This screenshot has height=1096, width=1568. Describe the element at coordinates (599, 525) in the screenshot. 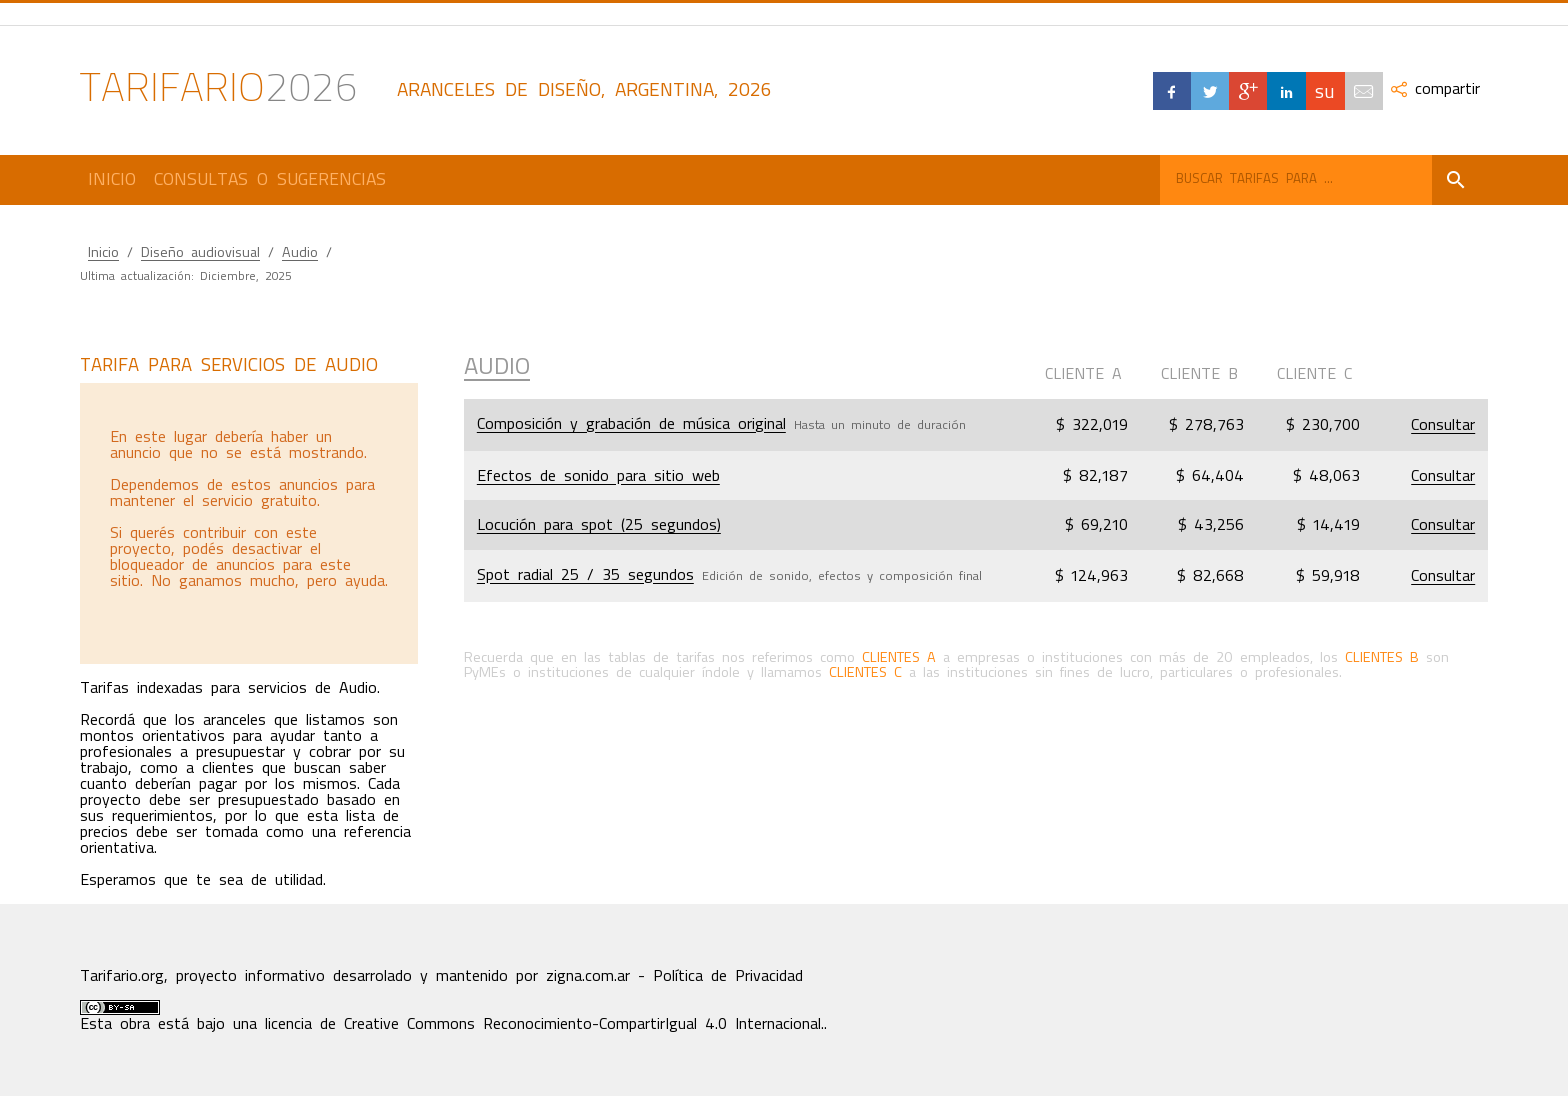

I see `Locución para spot (25 segundos)` at that location.